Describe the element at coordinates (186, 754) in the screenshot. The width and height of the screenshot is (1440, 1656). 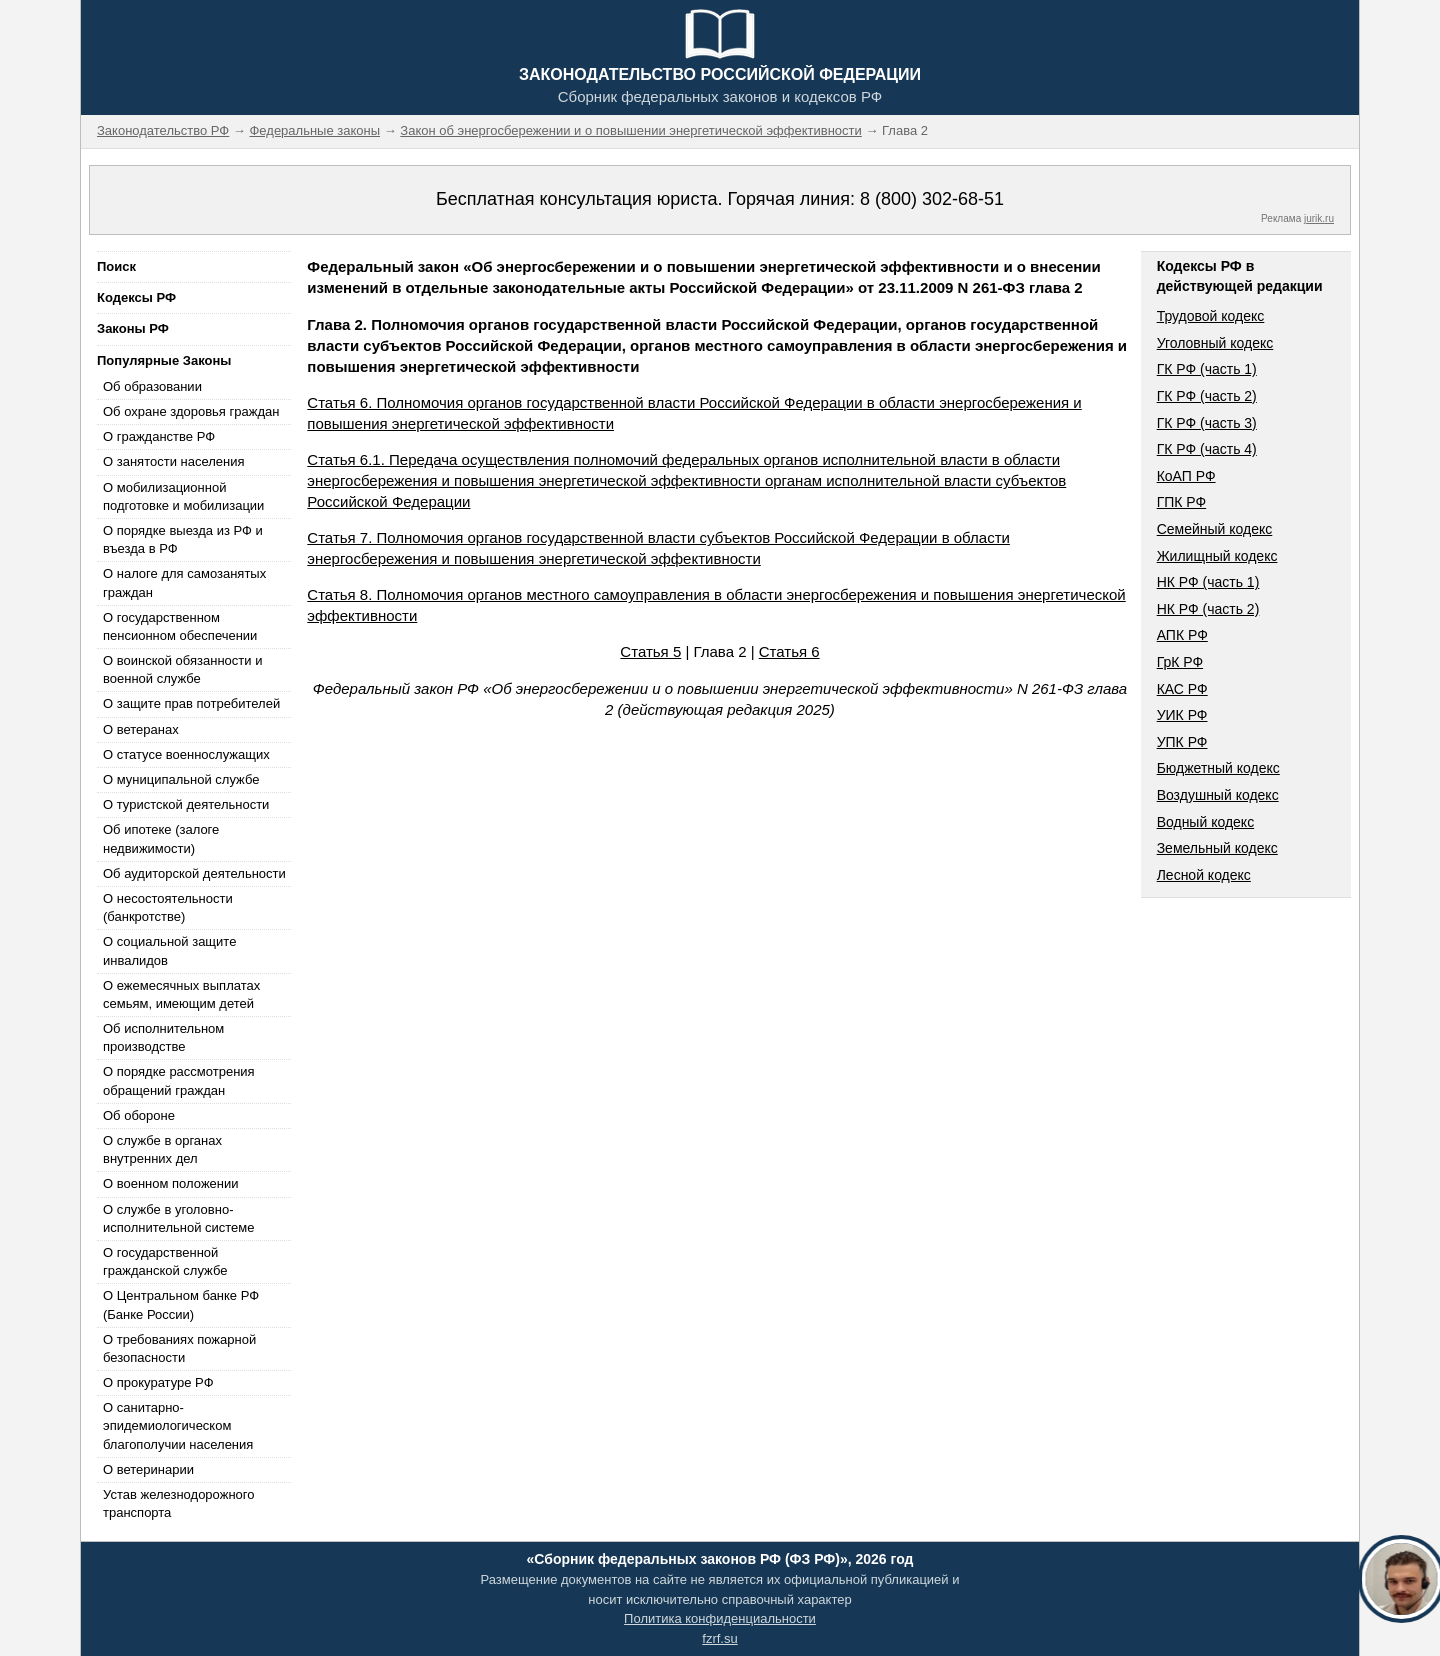
I see `О статусе военнослужащих` at that location.